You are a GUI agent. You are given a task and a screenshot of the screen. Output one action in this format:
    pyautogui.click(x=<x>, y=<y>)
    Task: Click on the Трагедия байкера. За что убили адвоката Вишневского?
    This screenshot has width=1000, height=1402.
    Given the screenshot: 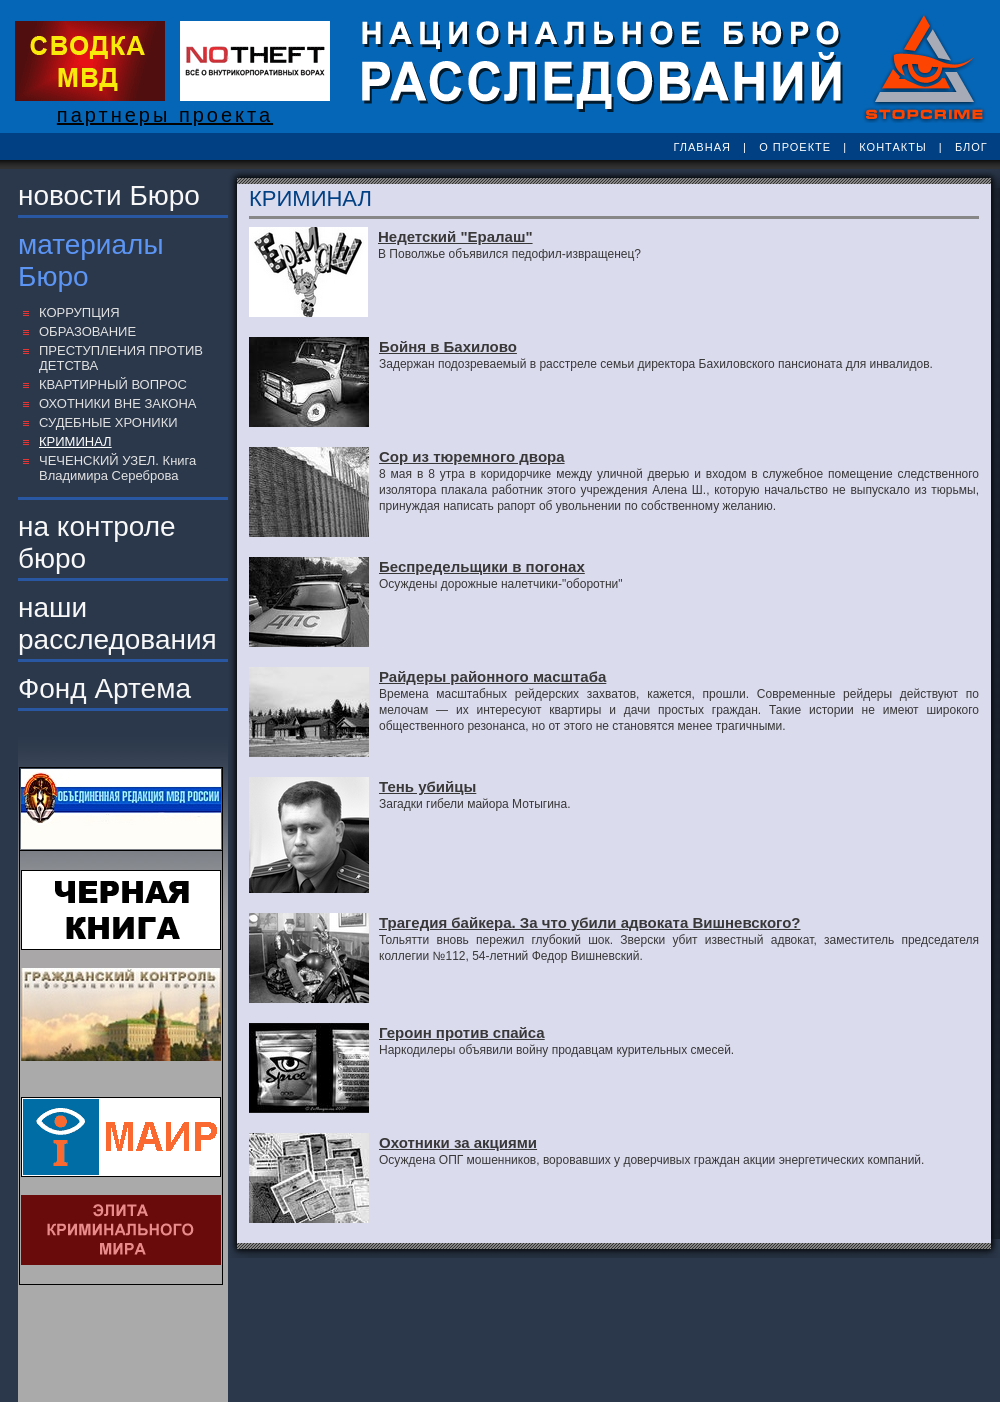 What is the action you would take?
    pyautogui.click(x=589, y=922)
    